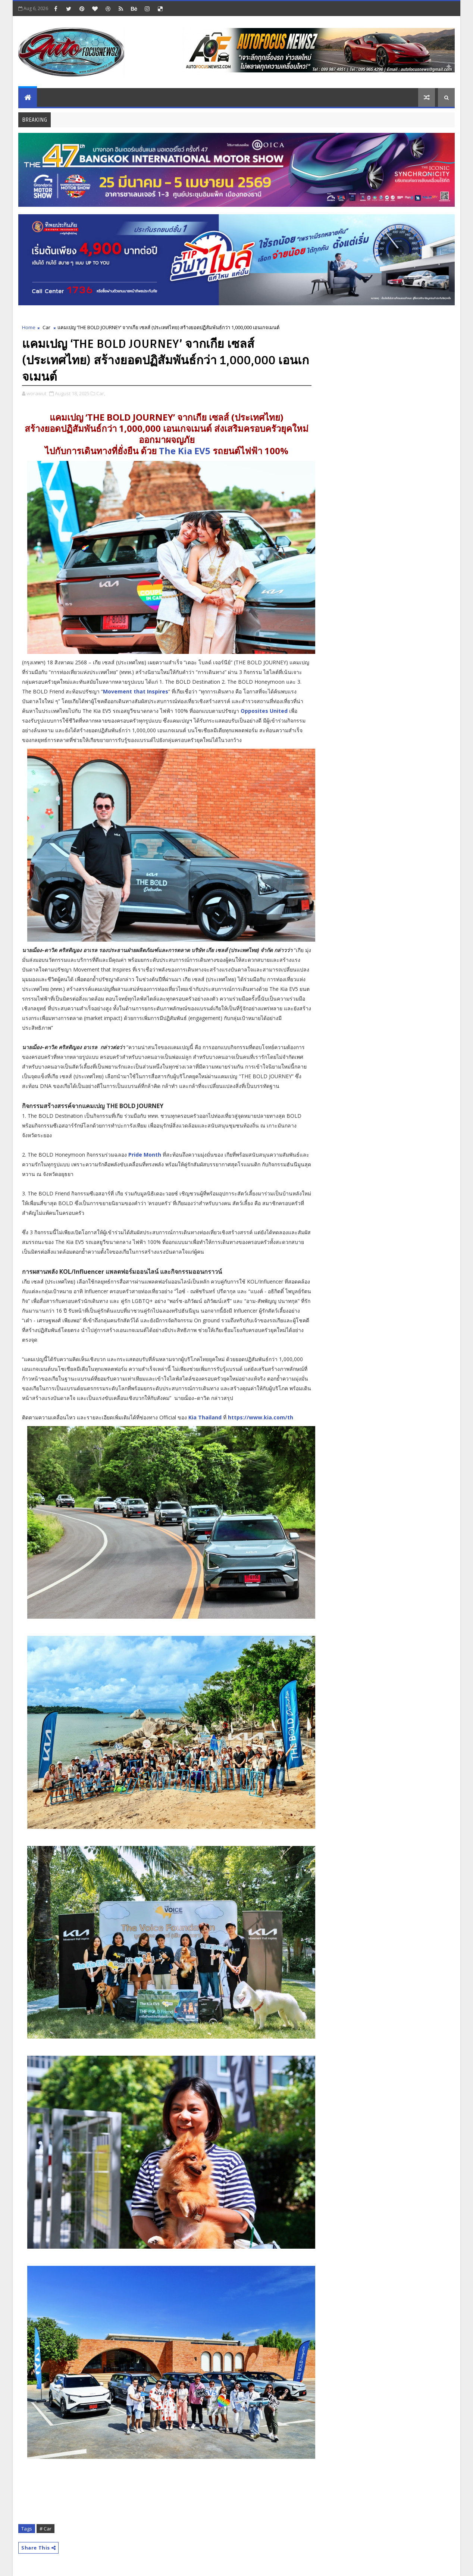 This screenshot has width=473, height=2576. I want to click on The Kia EV5, so click(184, 451).